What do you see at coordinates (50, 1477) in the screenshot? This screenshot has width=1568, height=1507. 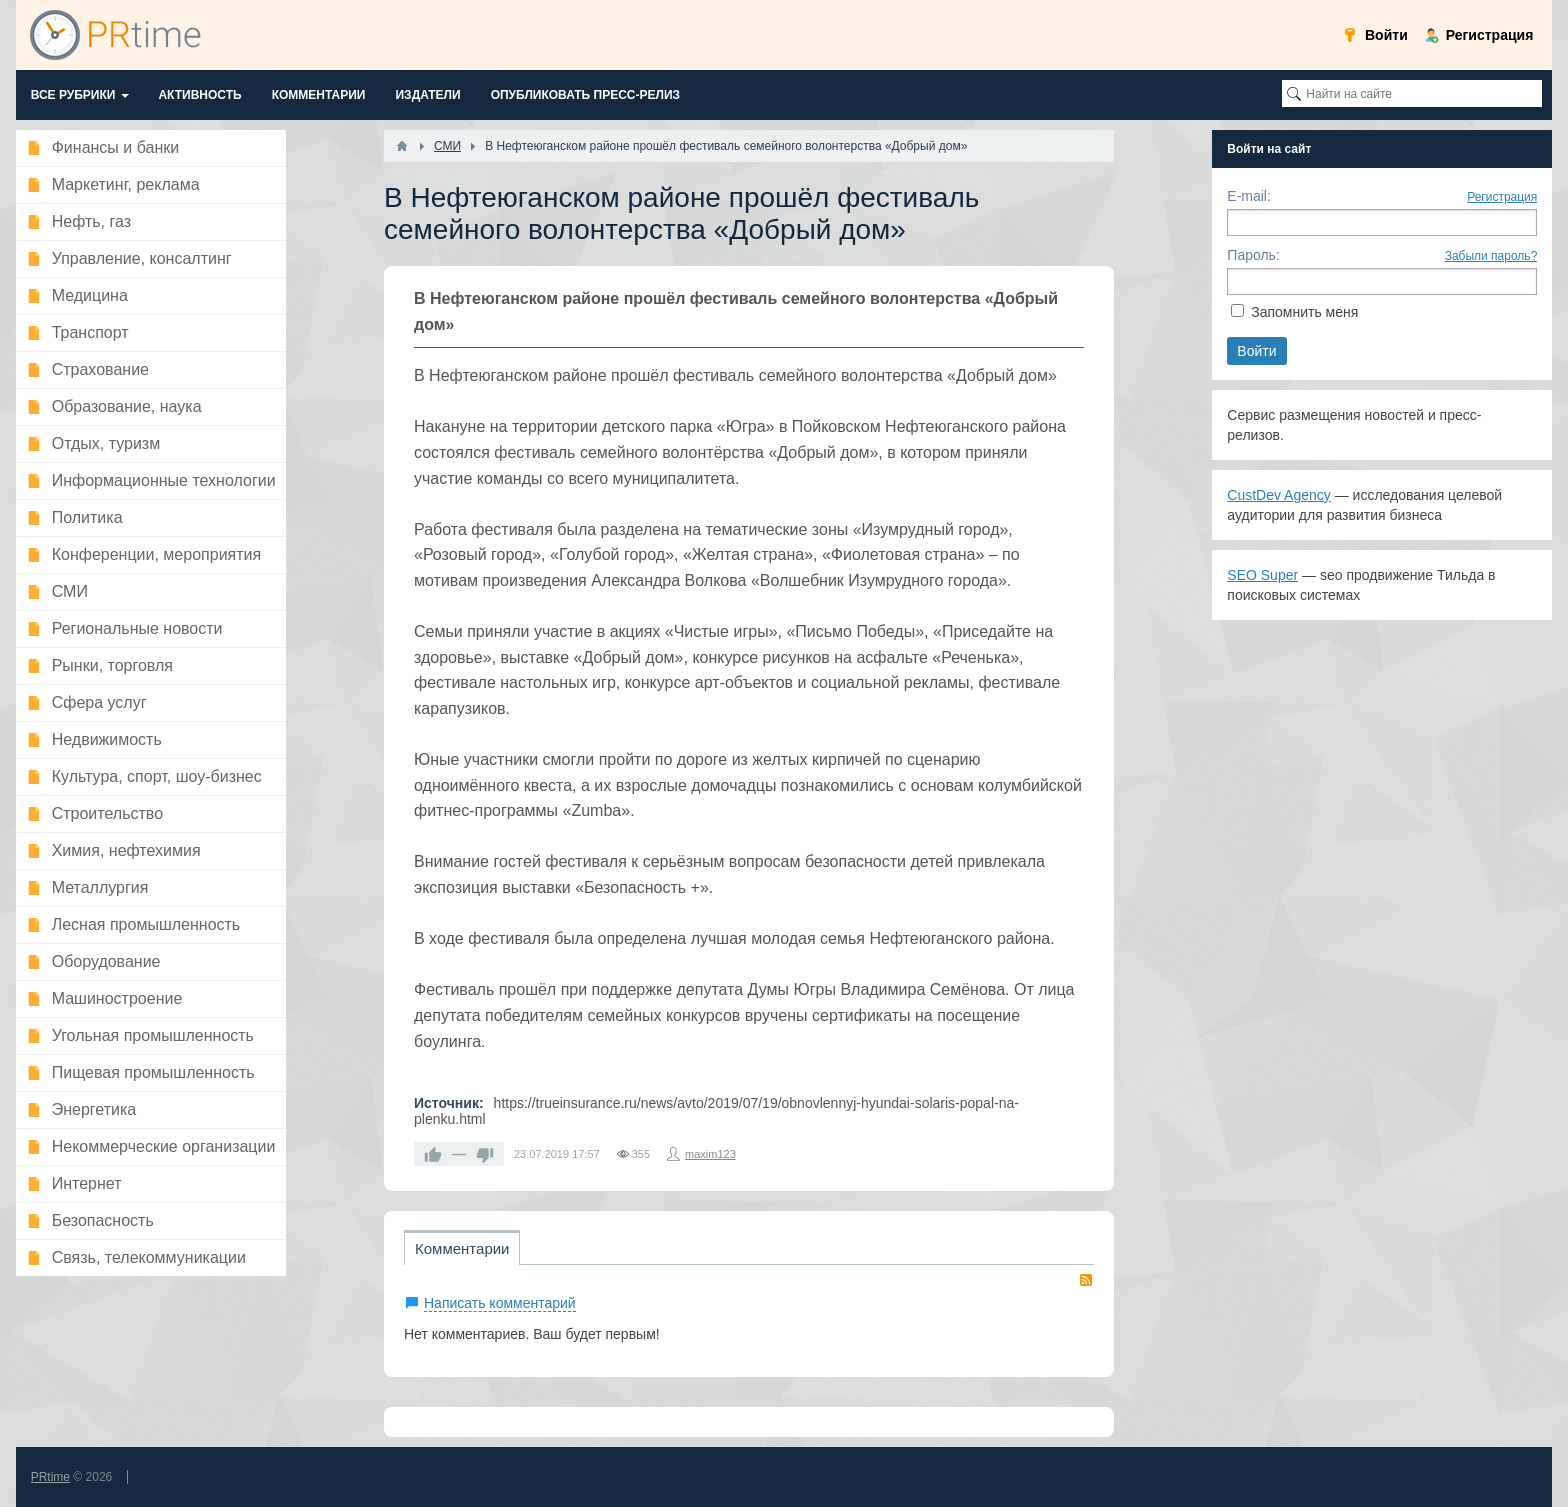 I see `PRtime` at bounding box center [50, 1477].